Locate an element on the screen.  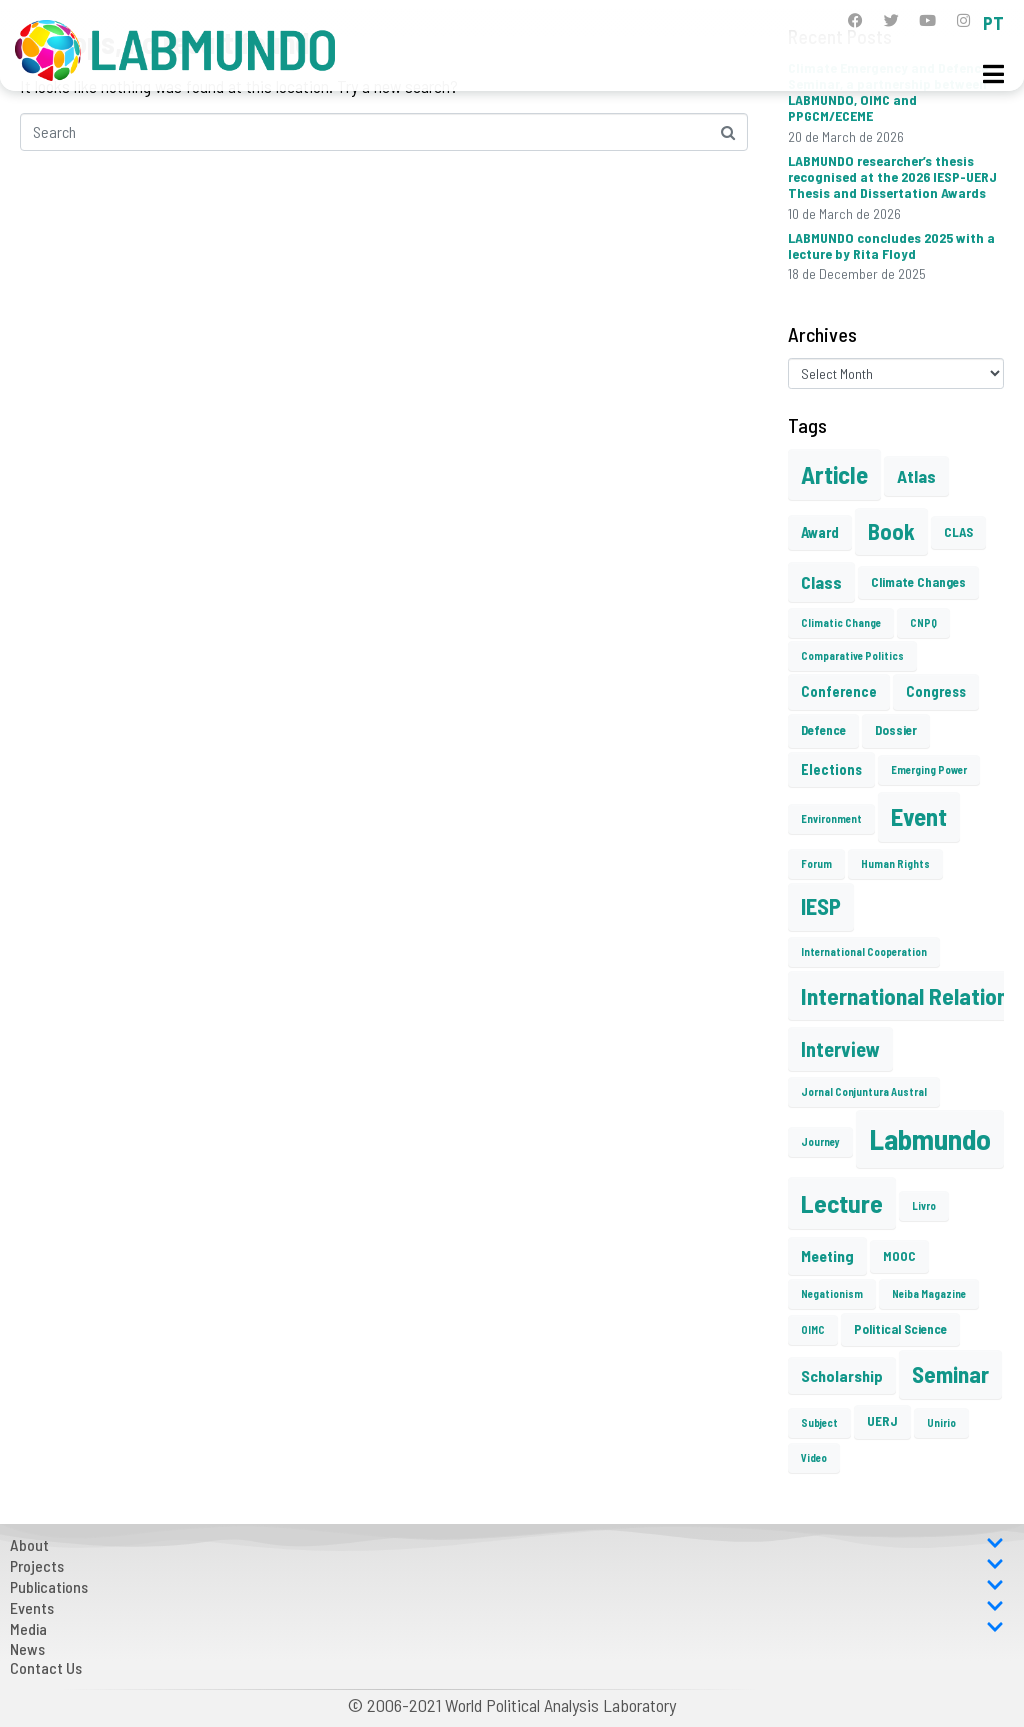
Meeting [Meeting (4 items)] is located at coordinates (827, 1255).